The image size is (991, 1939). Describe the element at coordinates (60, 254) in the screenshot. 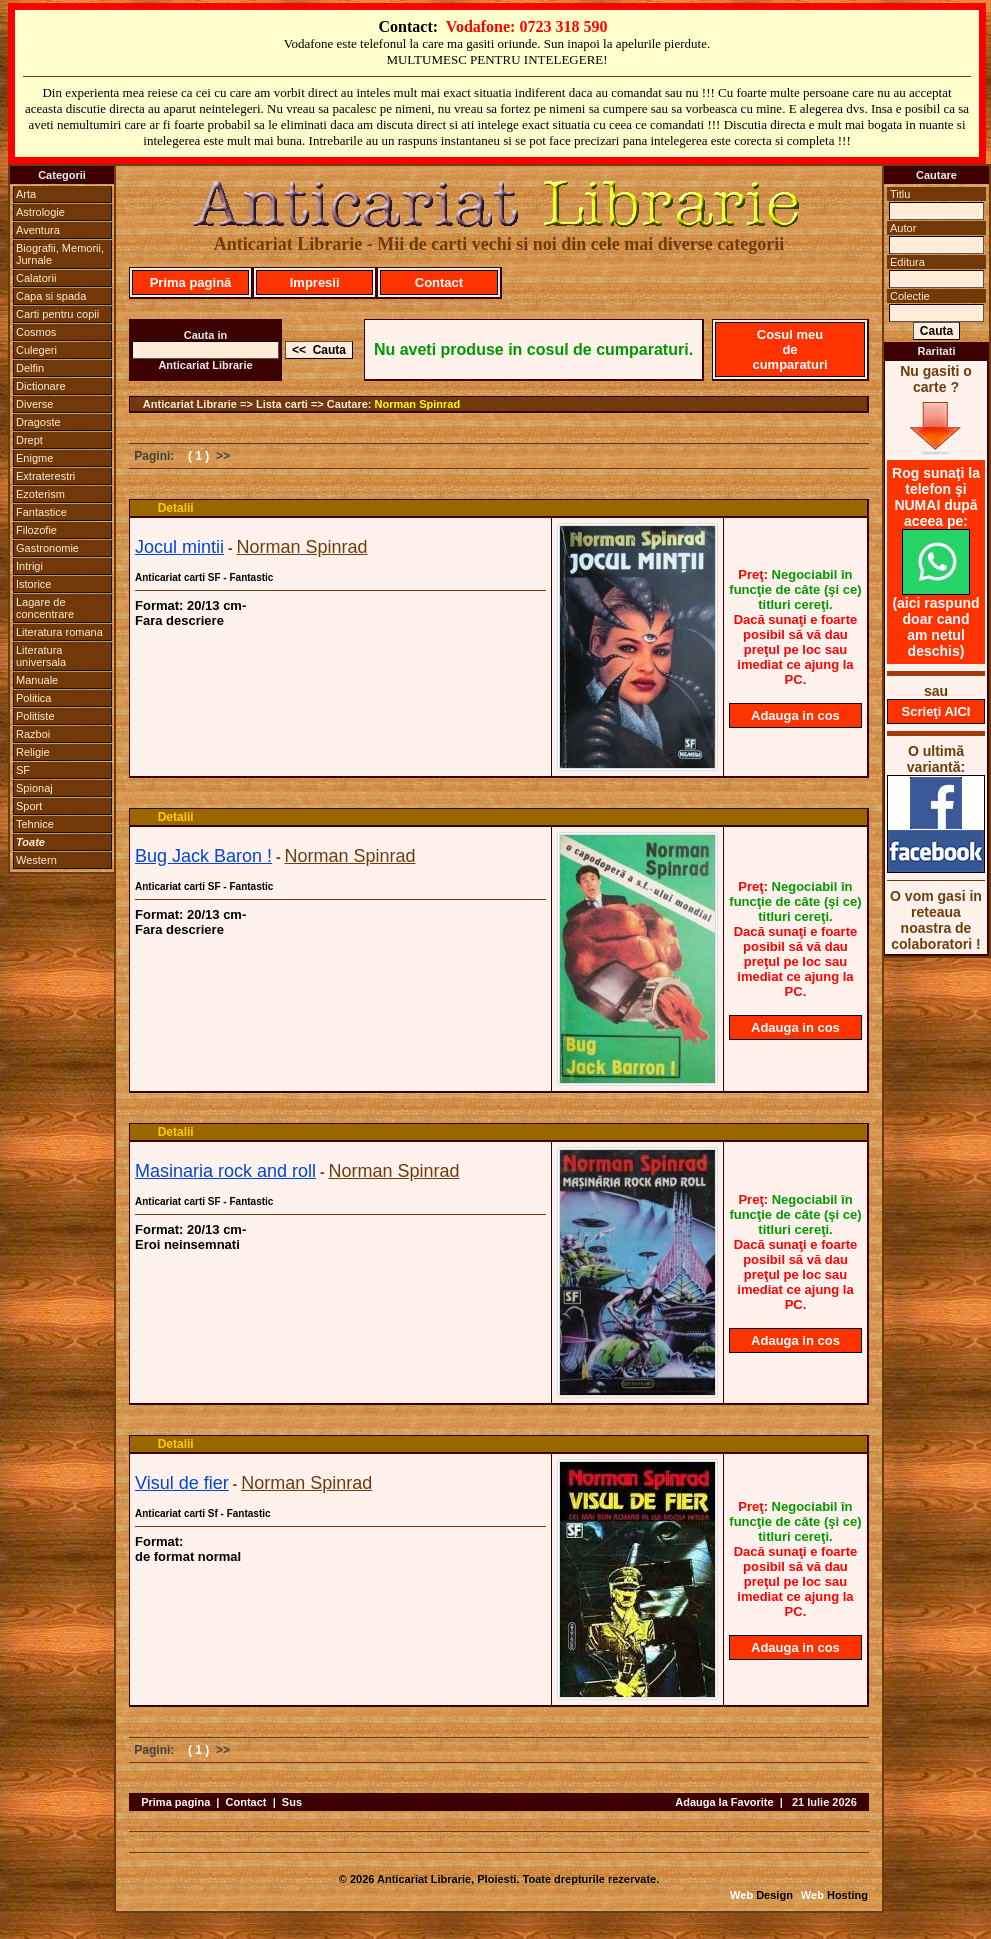

I see `Biografii, Memorii, Jurnale` at that location.